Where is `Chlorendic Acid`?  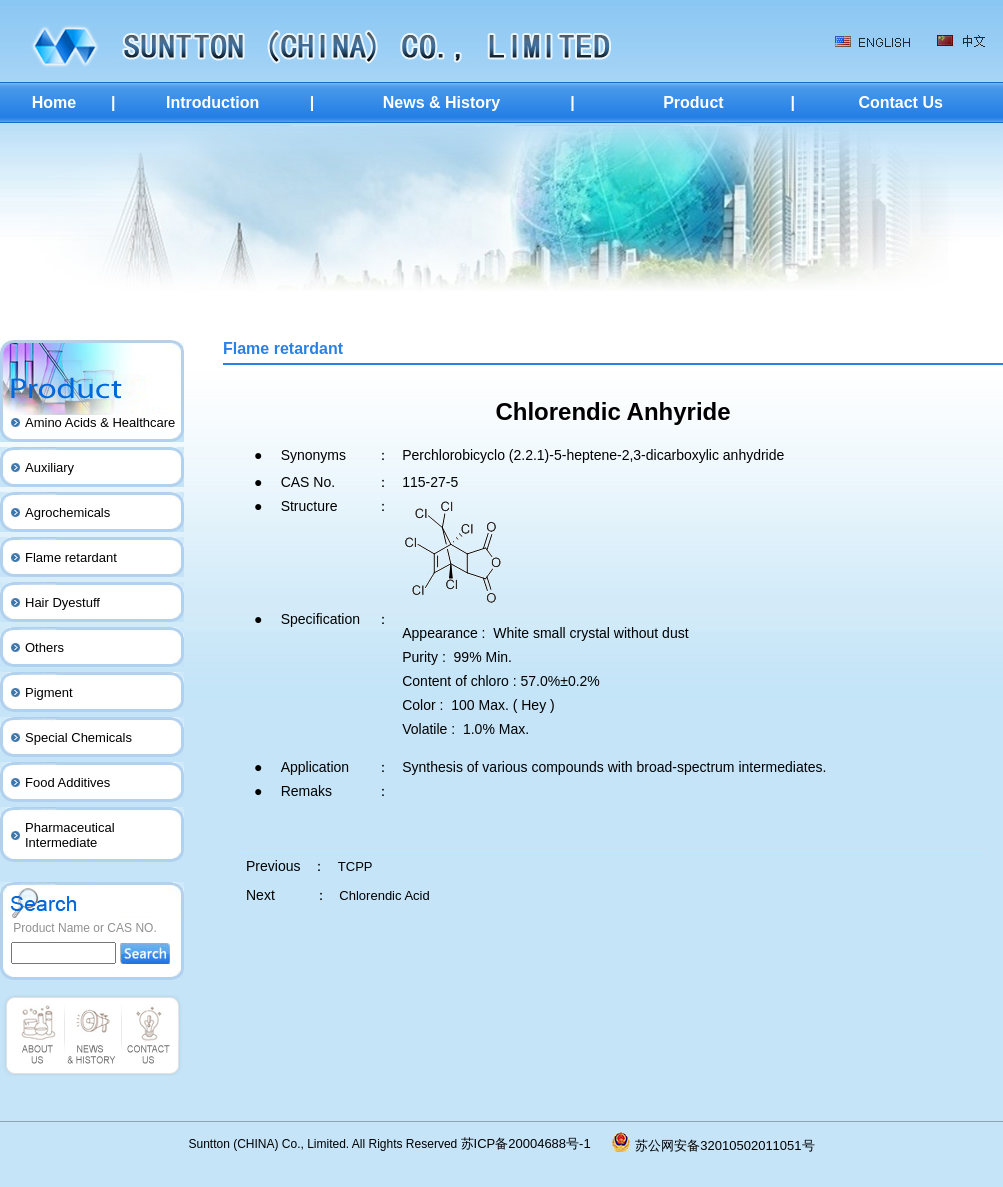
Chlorendic Acid is located at coordinates (384, 895).